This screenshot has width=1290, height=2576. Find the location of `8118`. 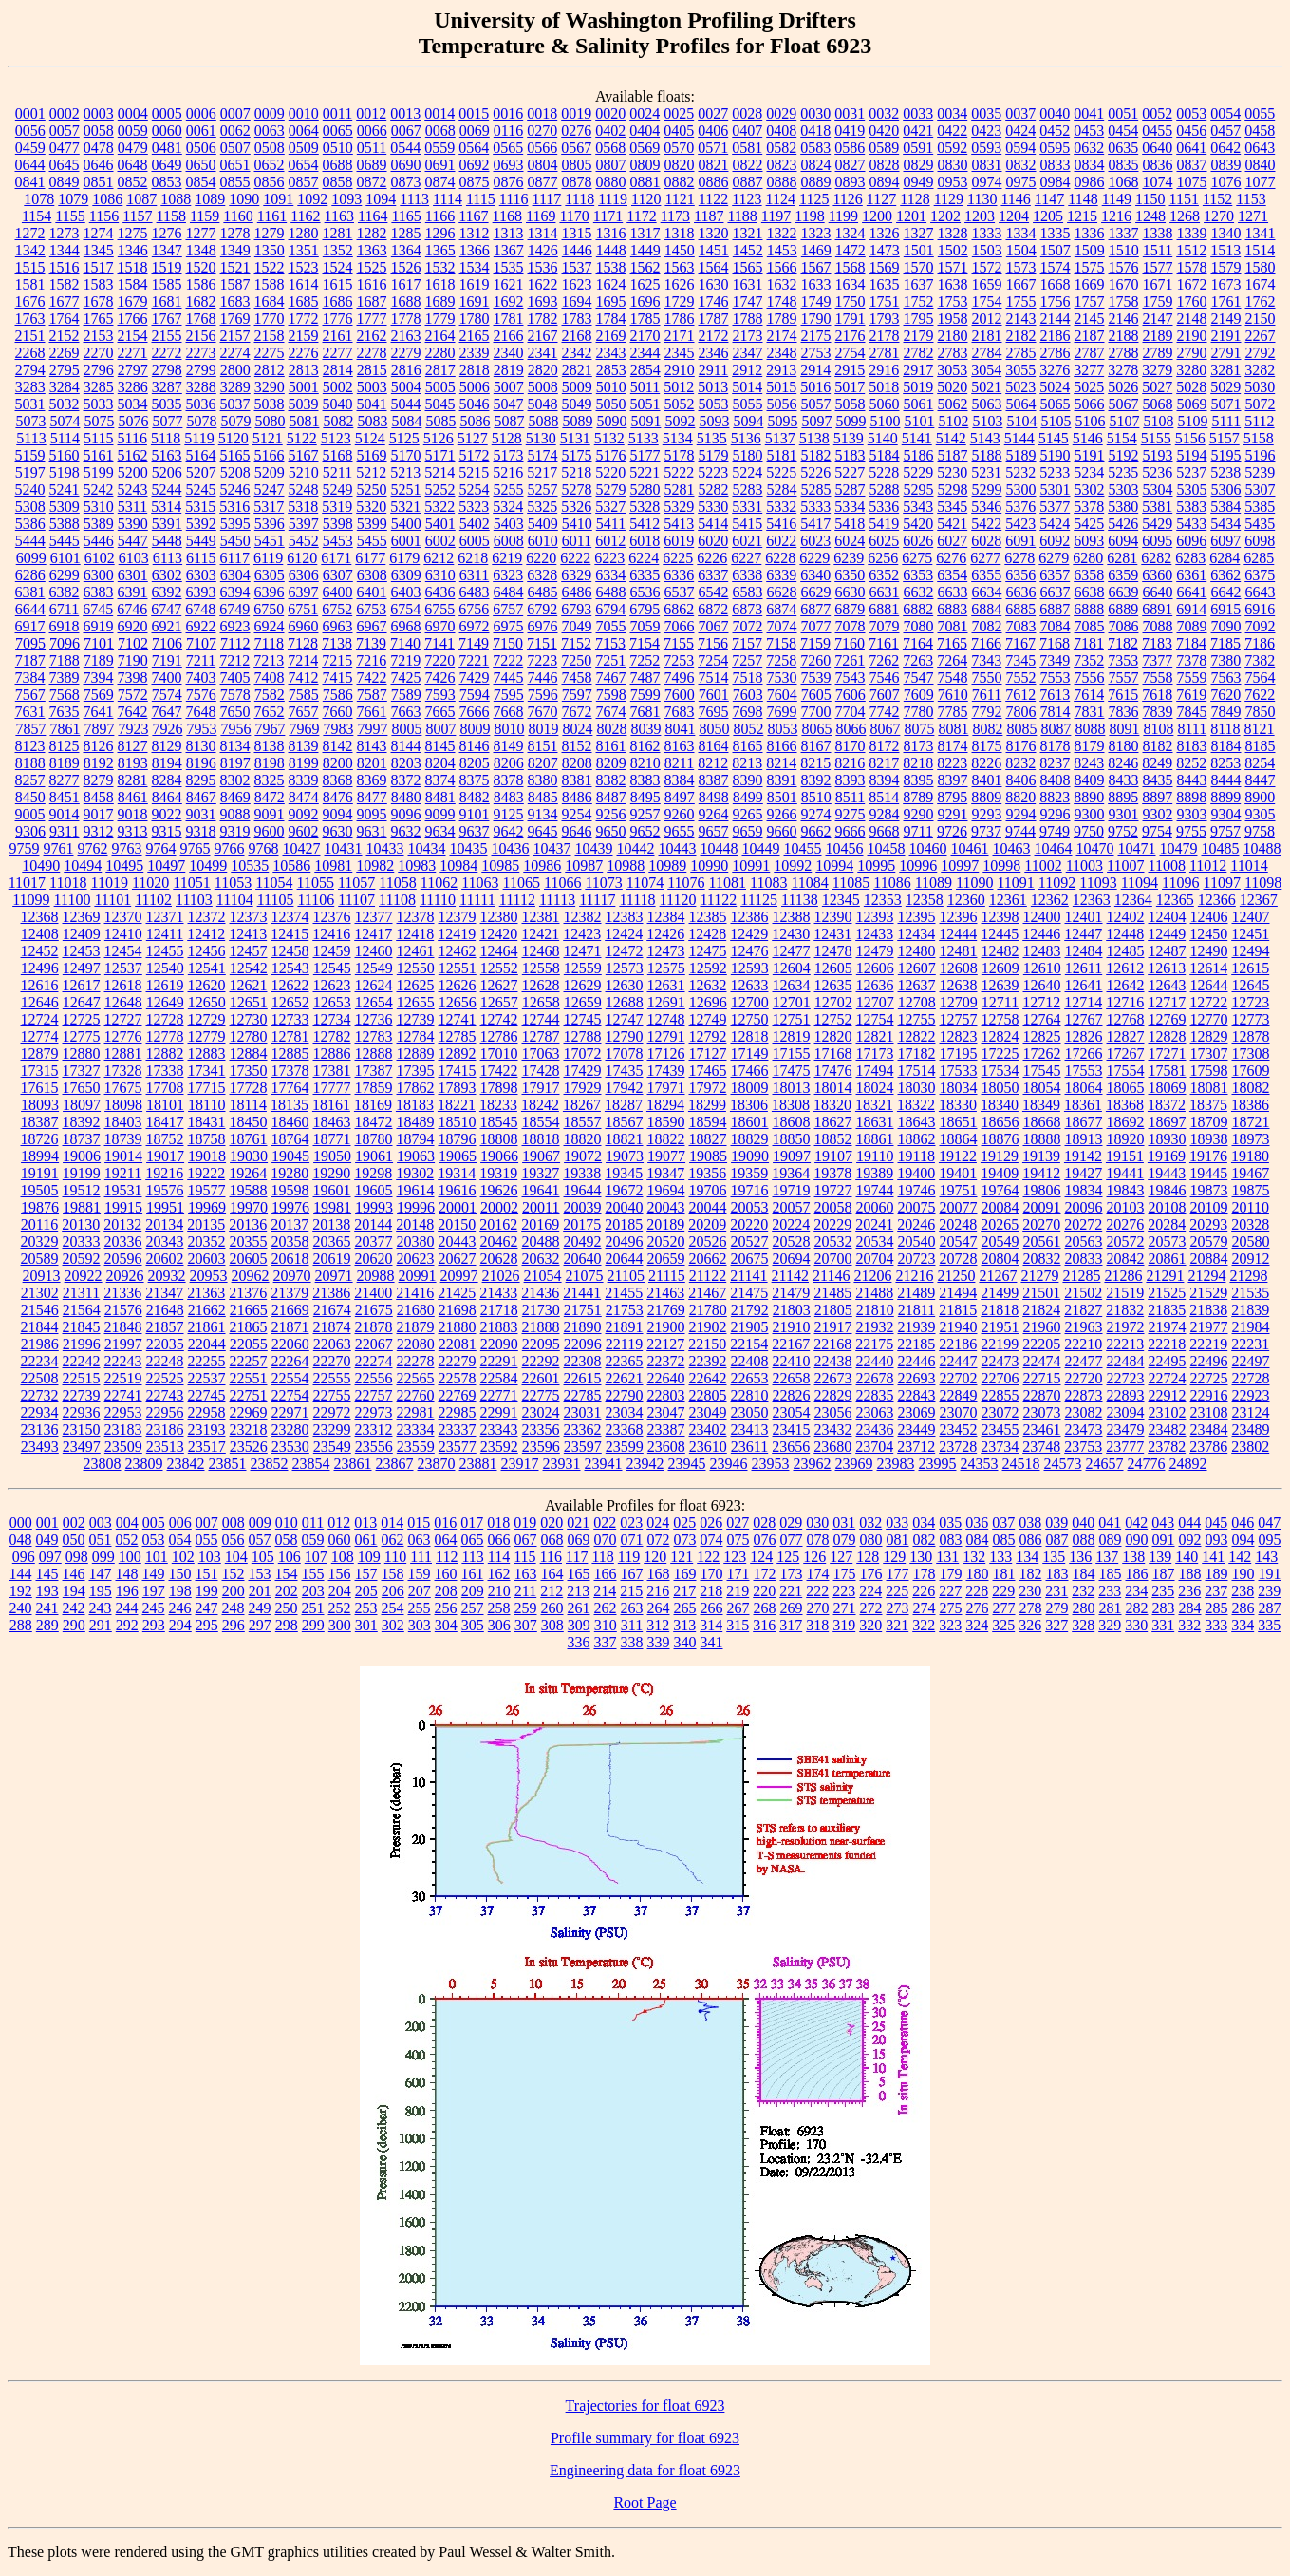

8118 is located at coordinates (1225, 729).